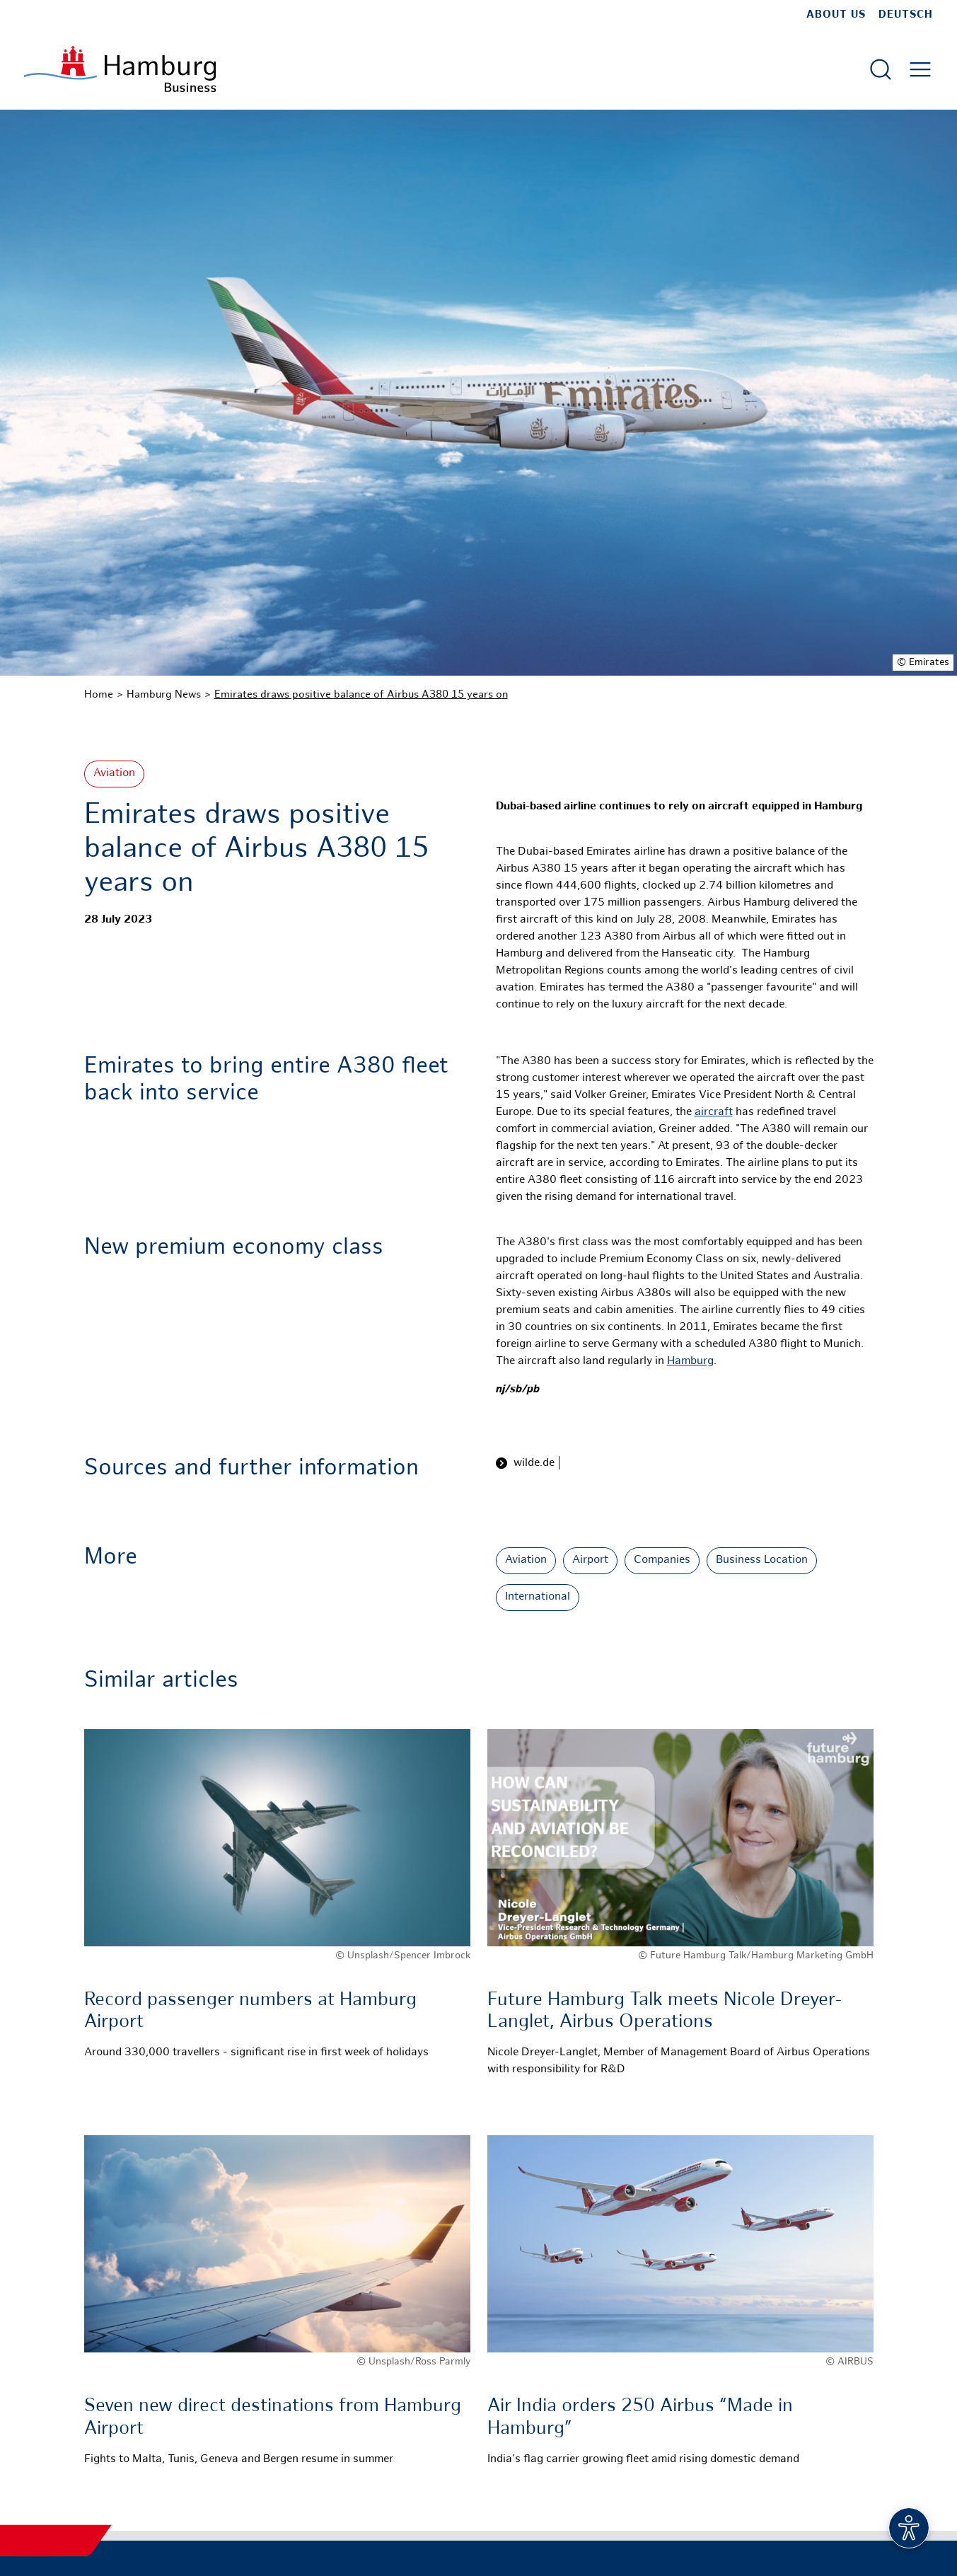  Describe the element at coordinates (662, 1560) in the screenshot. I see `Companies` at that location.